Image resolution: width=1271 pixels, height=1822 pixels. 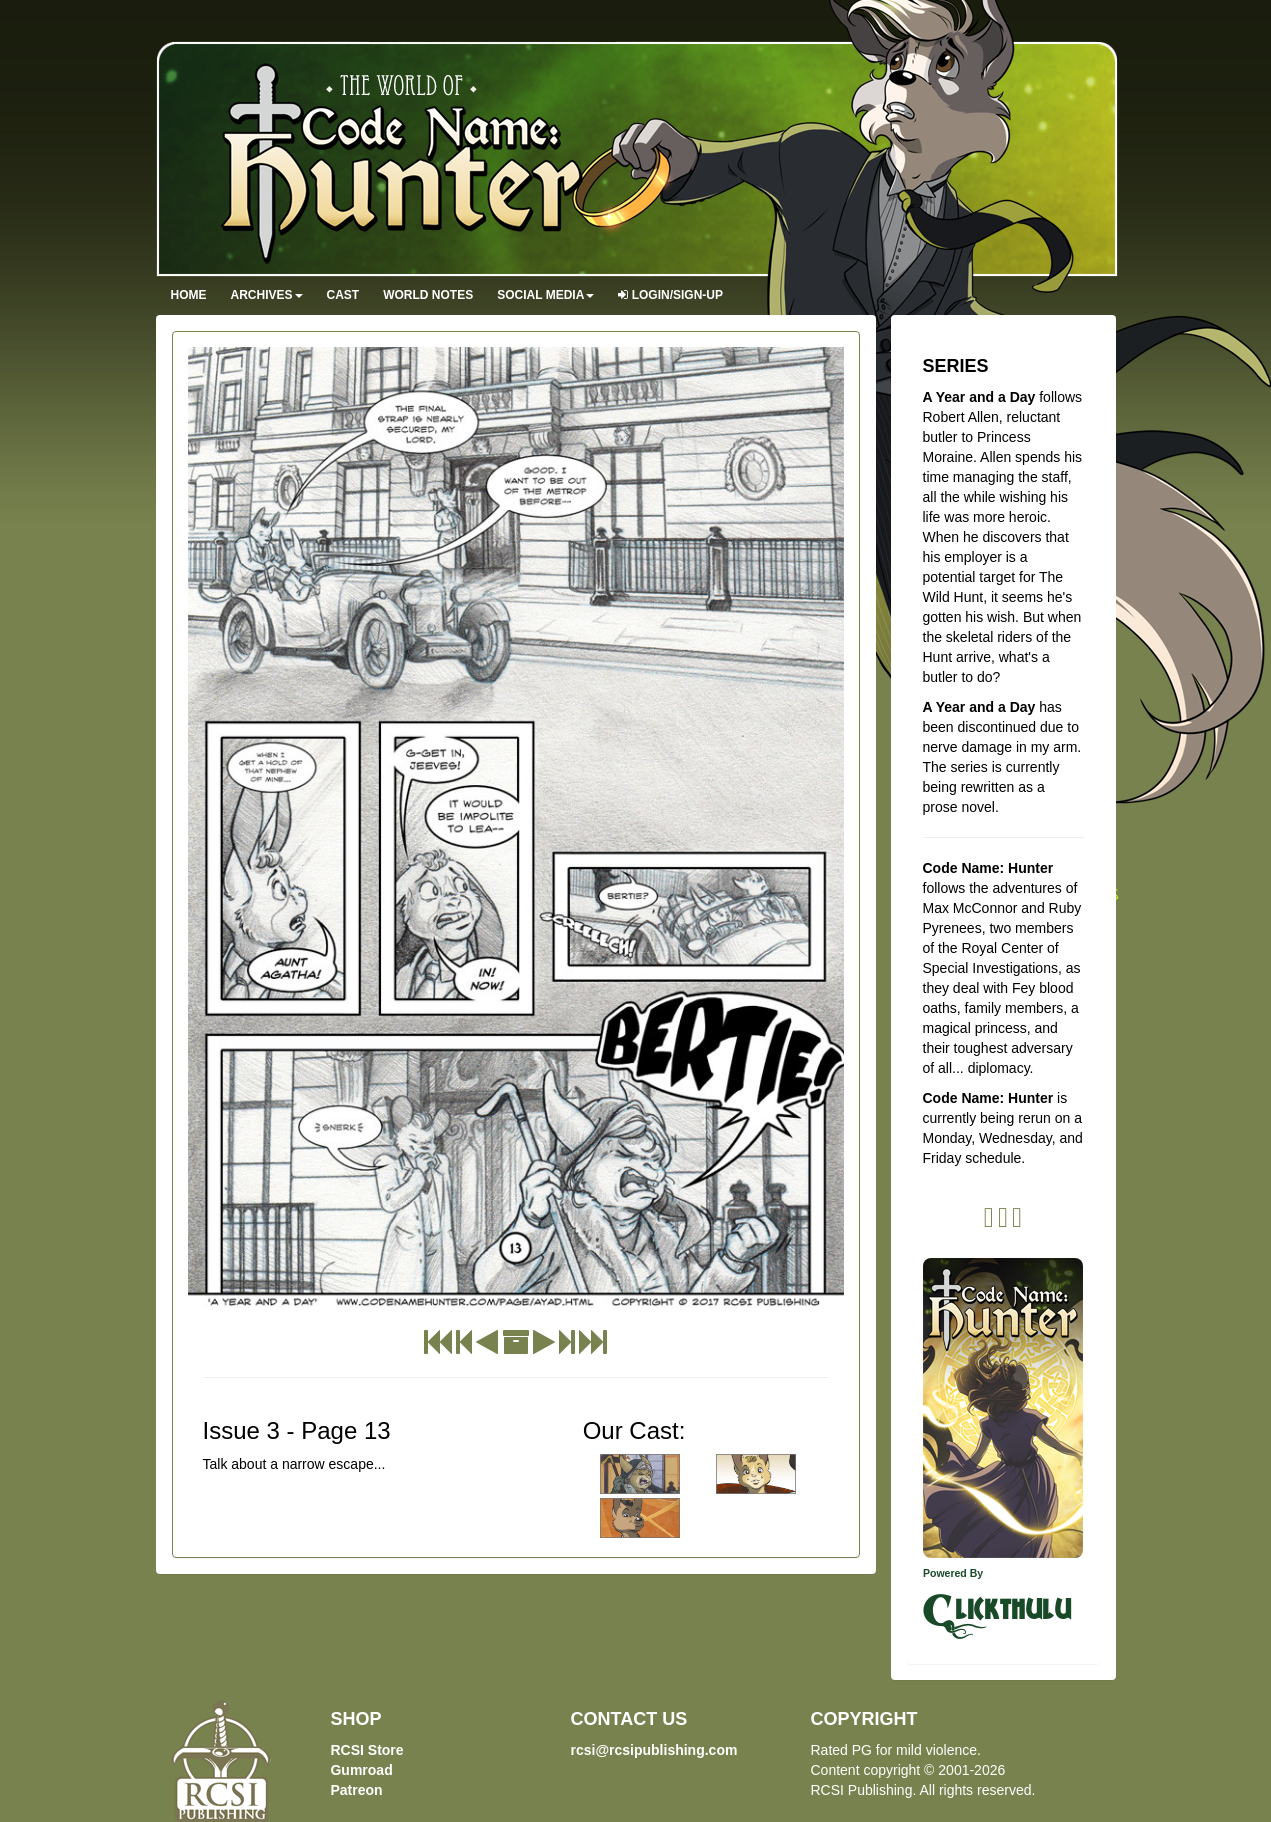 What do you see at coordinates (428, 295) in the screenshot?
I see `World Notes` at bounding box center [428, 295].